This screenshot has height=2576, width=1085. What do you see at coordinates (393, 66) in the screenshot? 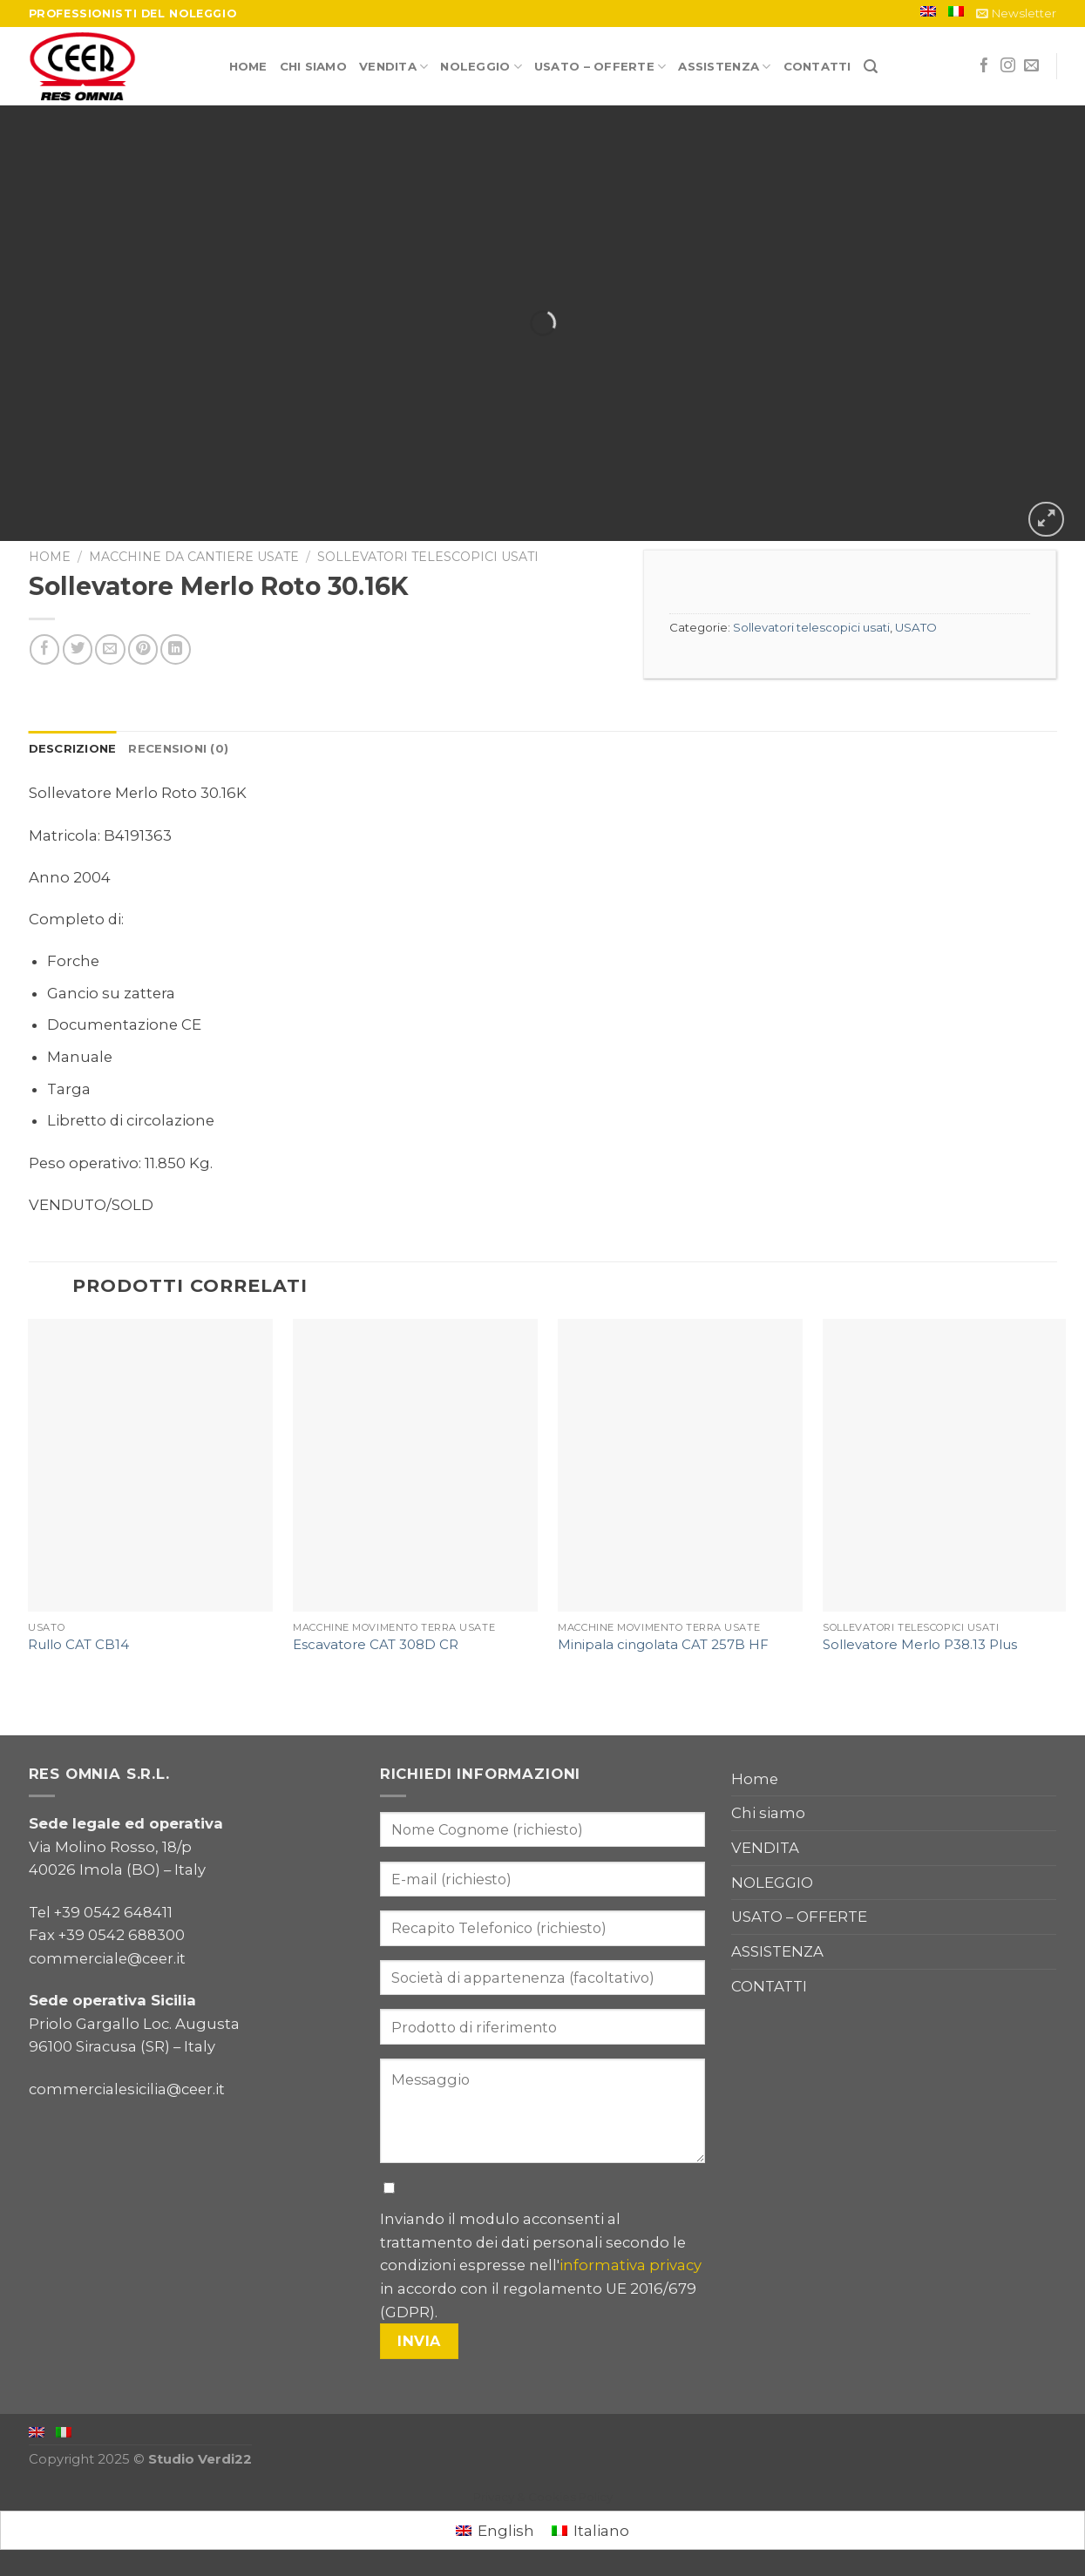
I see `VENDITA` at bounding box center [393, 66].